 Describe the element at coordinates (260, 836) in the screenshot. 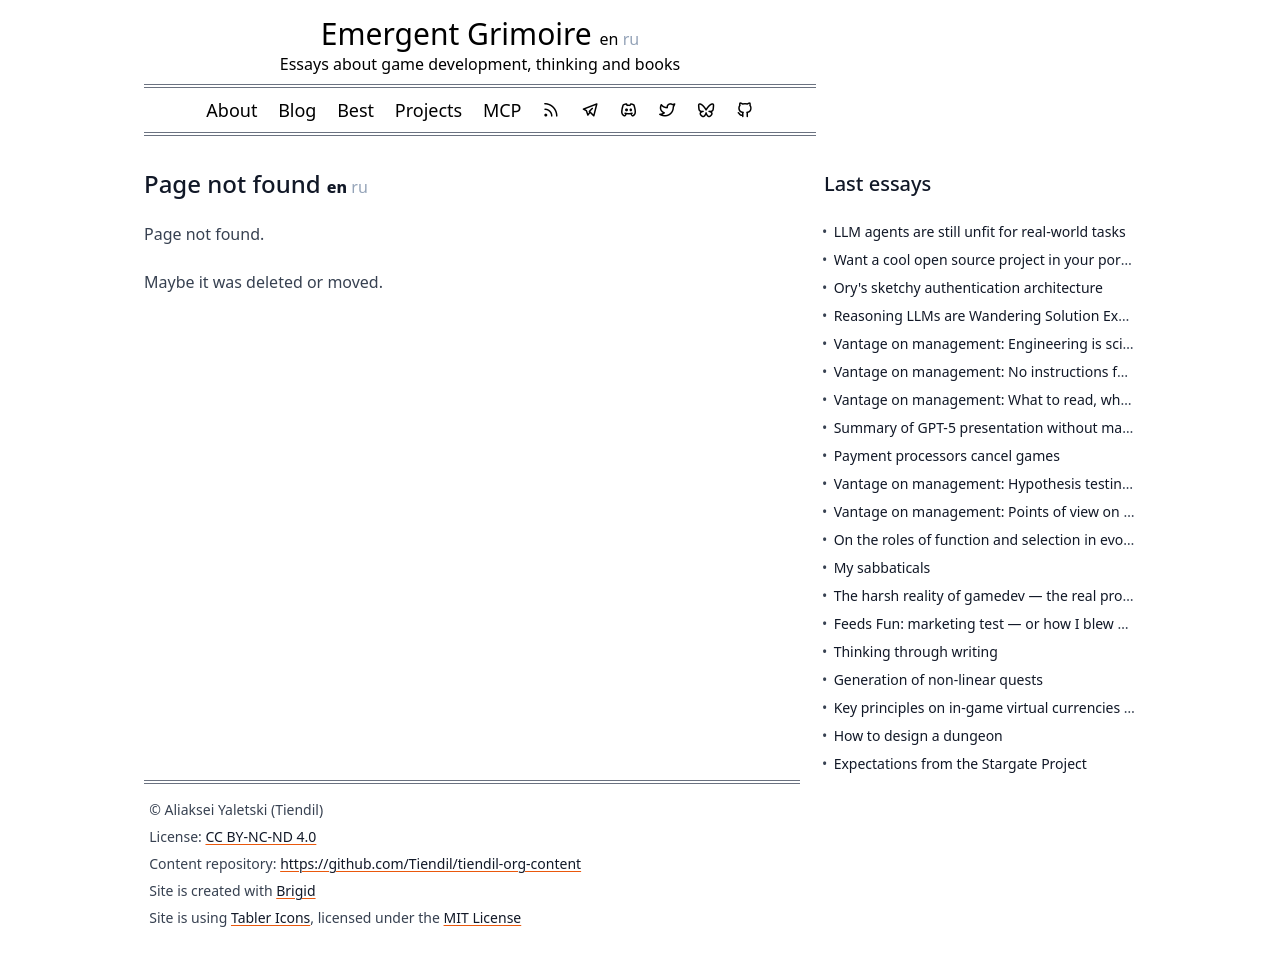

I see `CC BY-NC-ND 4.0` at that location.